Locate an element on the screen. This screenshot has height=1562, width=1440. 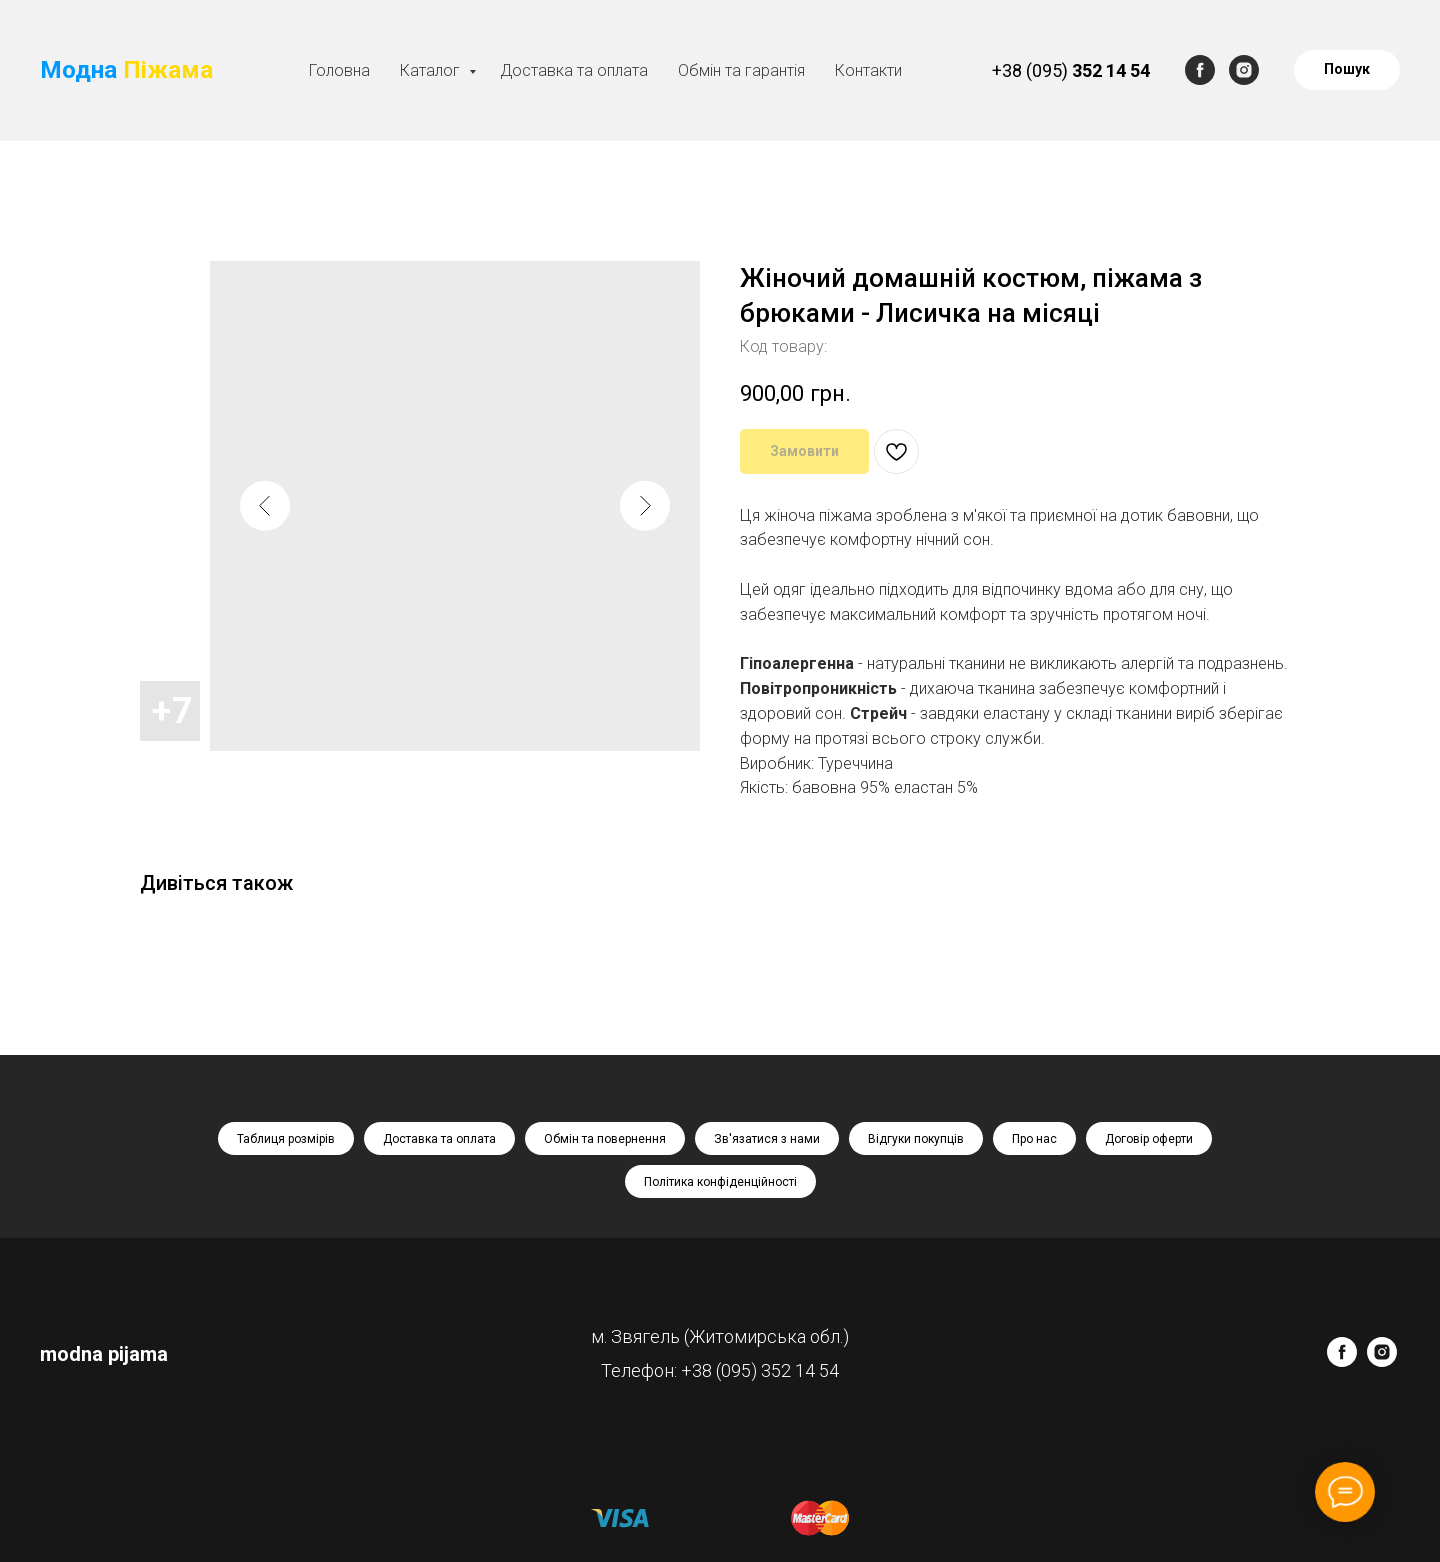
Доставка та оплата is located at coordinates (574, 70).